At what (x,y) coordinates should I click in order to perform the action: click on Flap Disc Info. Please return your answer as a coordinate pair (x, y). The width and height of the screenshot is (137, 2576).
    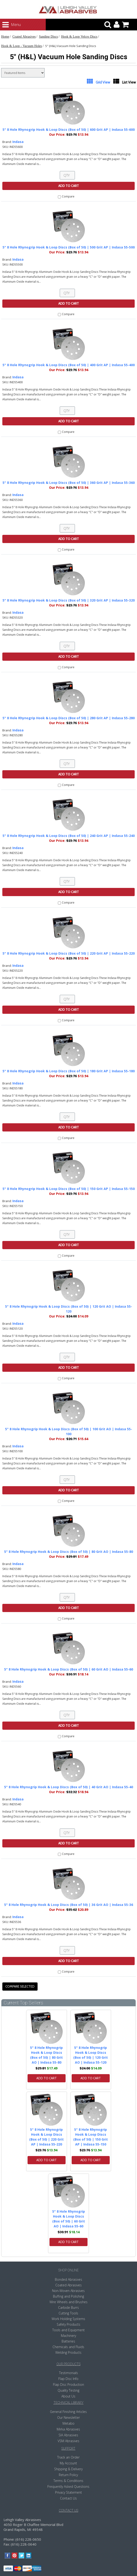
    Looking at the image, I should click on (68, 2378).